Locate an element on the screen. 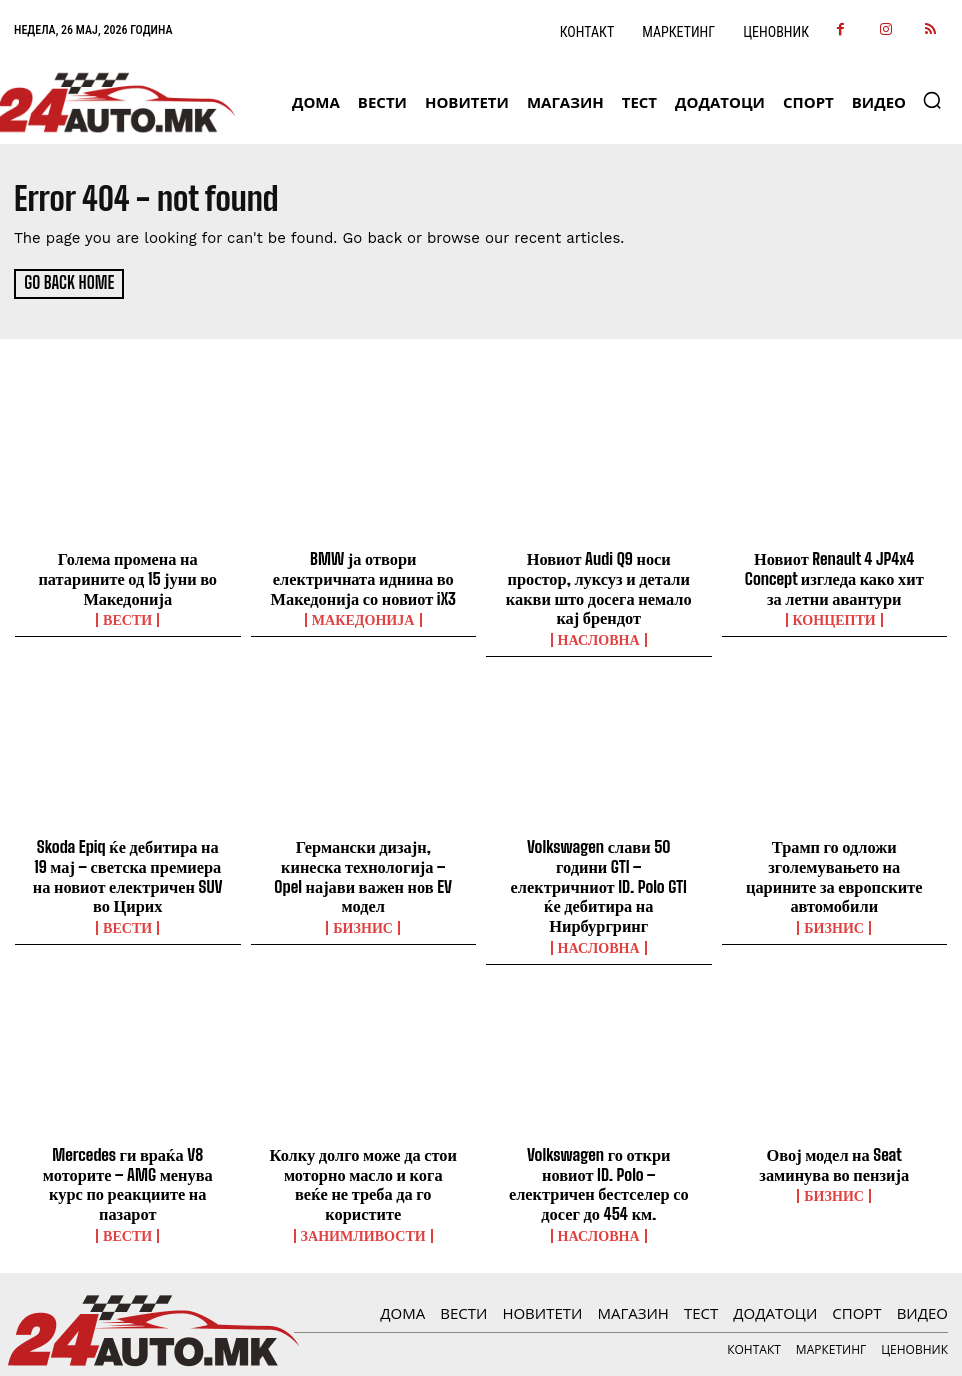 The image size is (962, 1376). [button] is located at coordinates (932, 100).